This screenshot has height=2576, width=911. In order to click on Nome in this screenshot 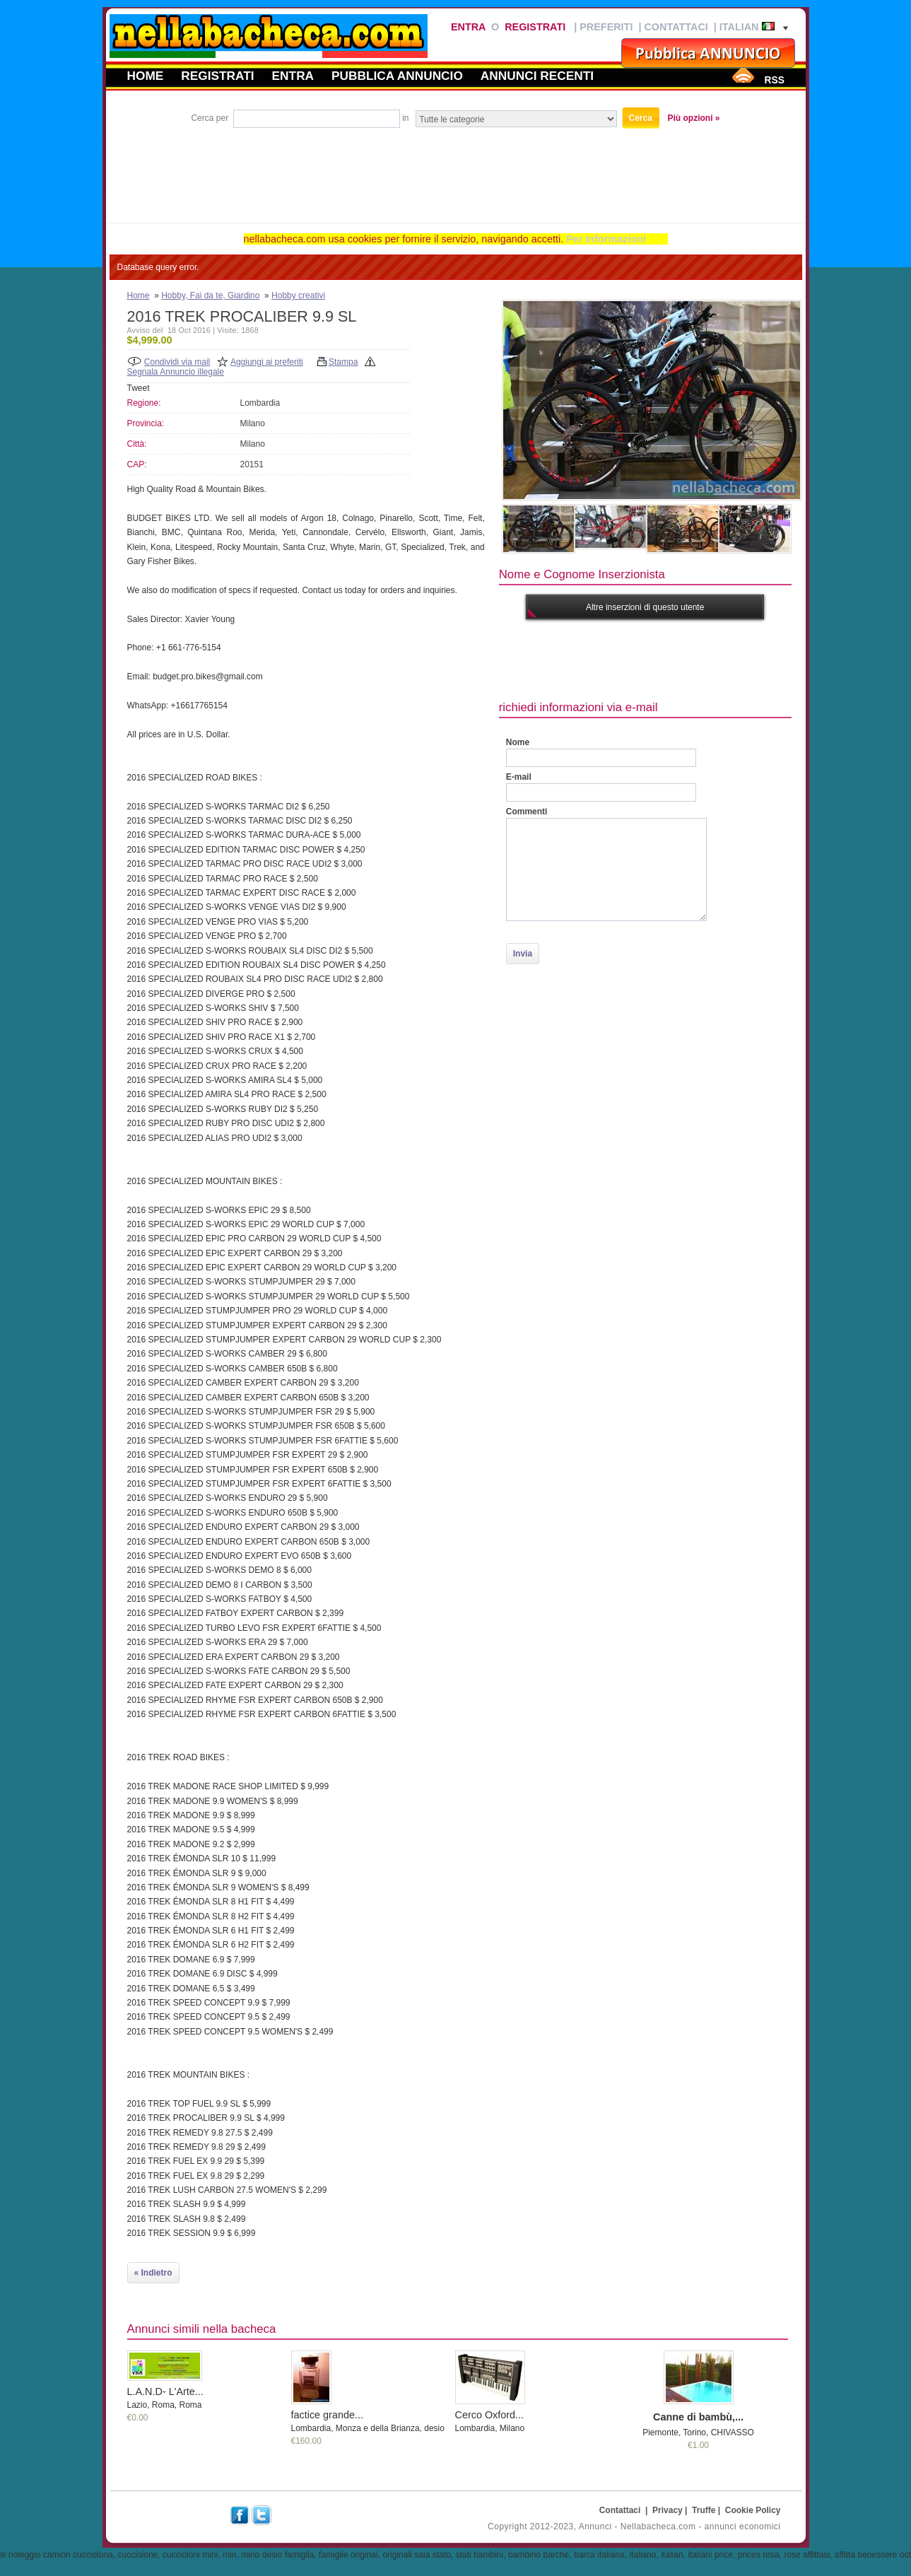, I will do `click(517, 742)`.